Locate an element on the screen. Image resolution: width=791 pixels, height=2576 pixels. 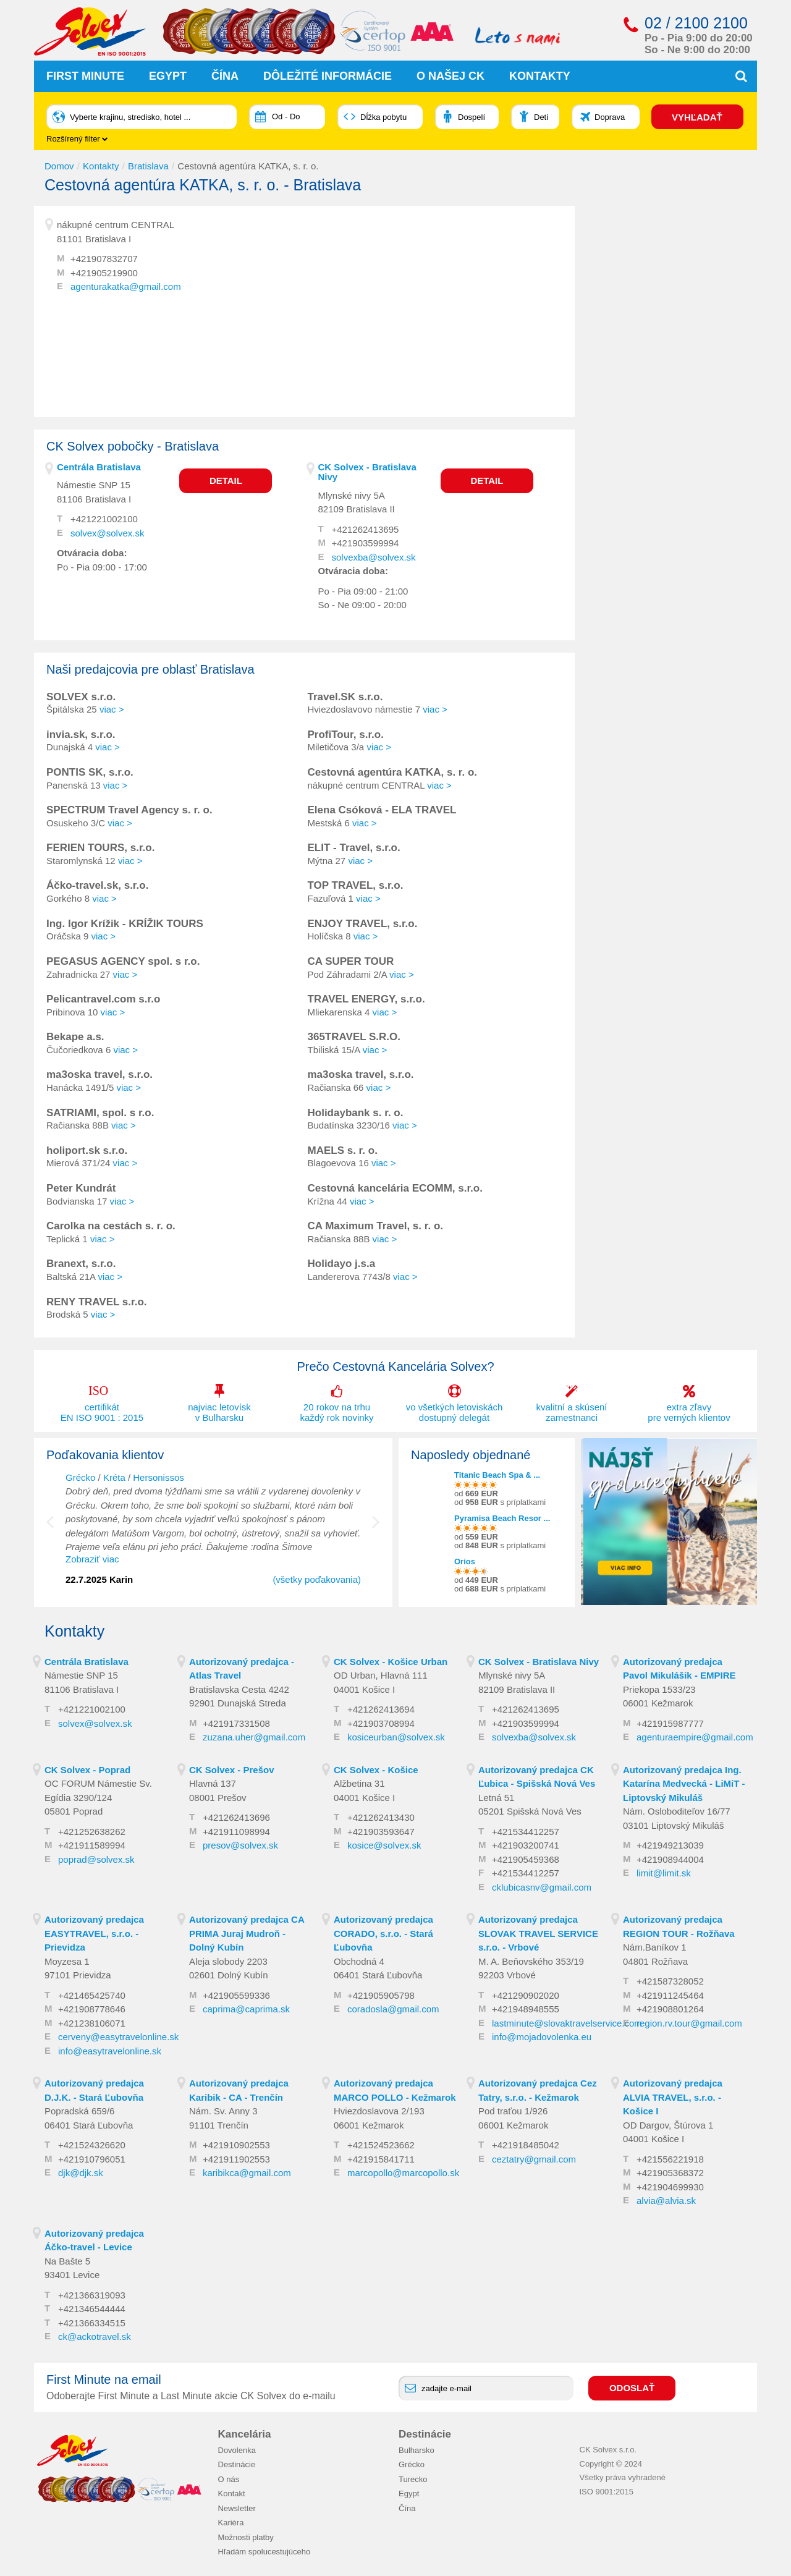
+421908944004 is located at coordinates (670, 1859).